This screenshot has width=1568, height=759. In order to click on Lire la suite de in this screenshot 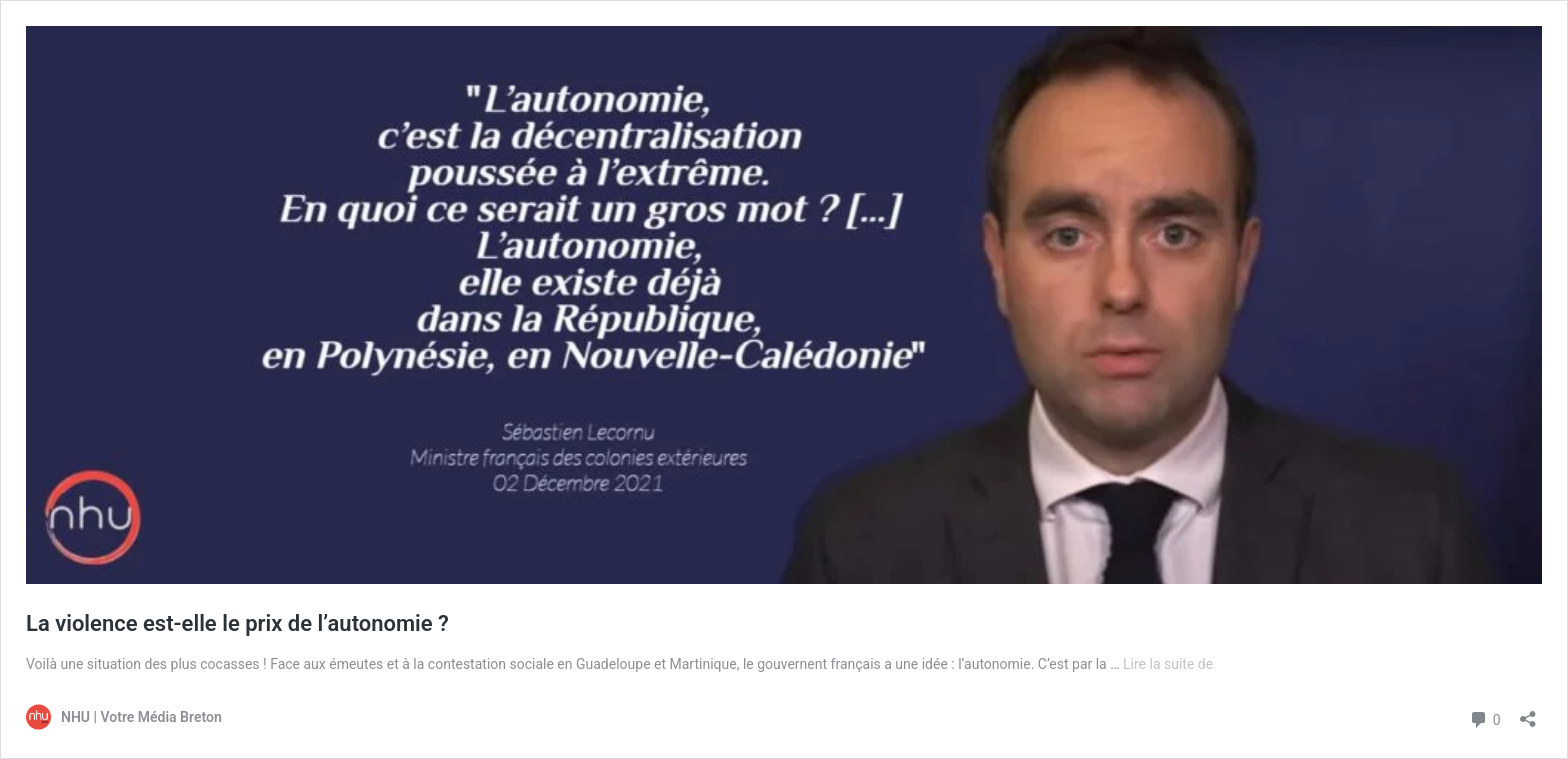, I will do `click(1168, 664)`.